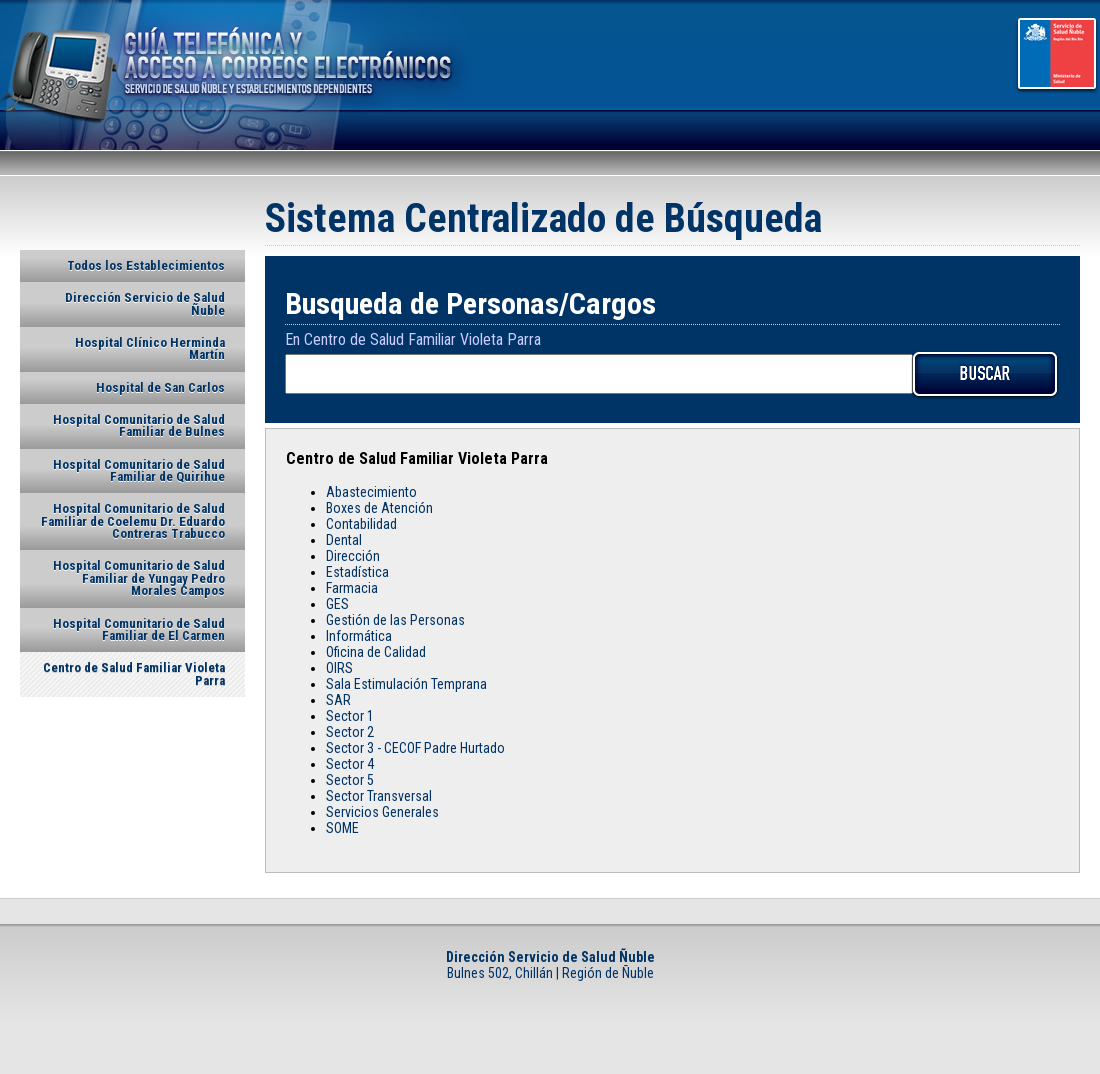  Describe the element at coordinates (344, 540) in the screenshot. I see `Dental` at that location.